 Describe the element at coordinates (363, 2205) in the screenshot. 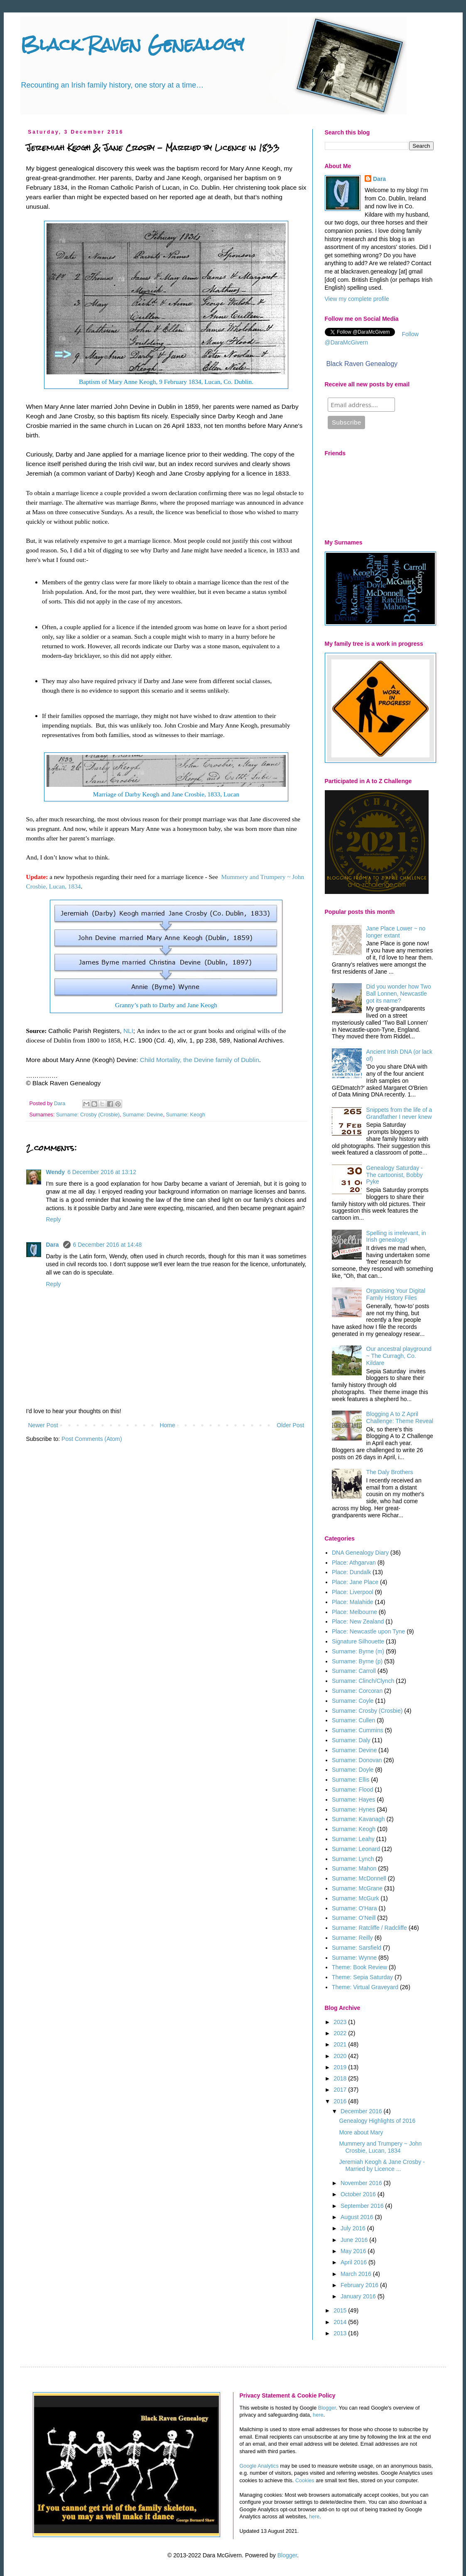

I see `September 2016` at that location.